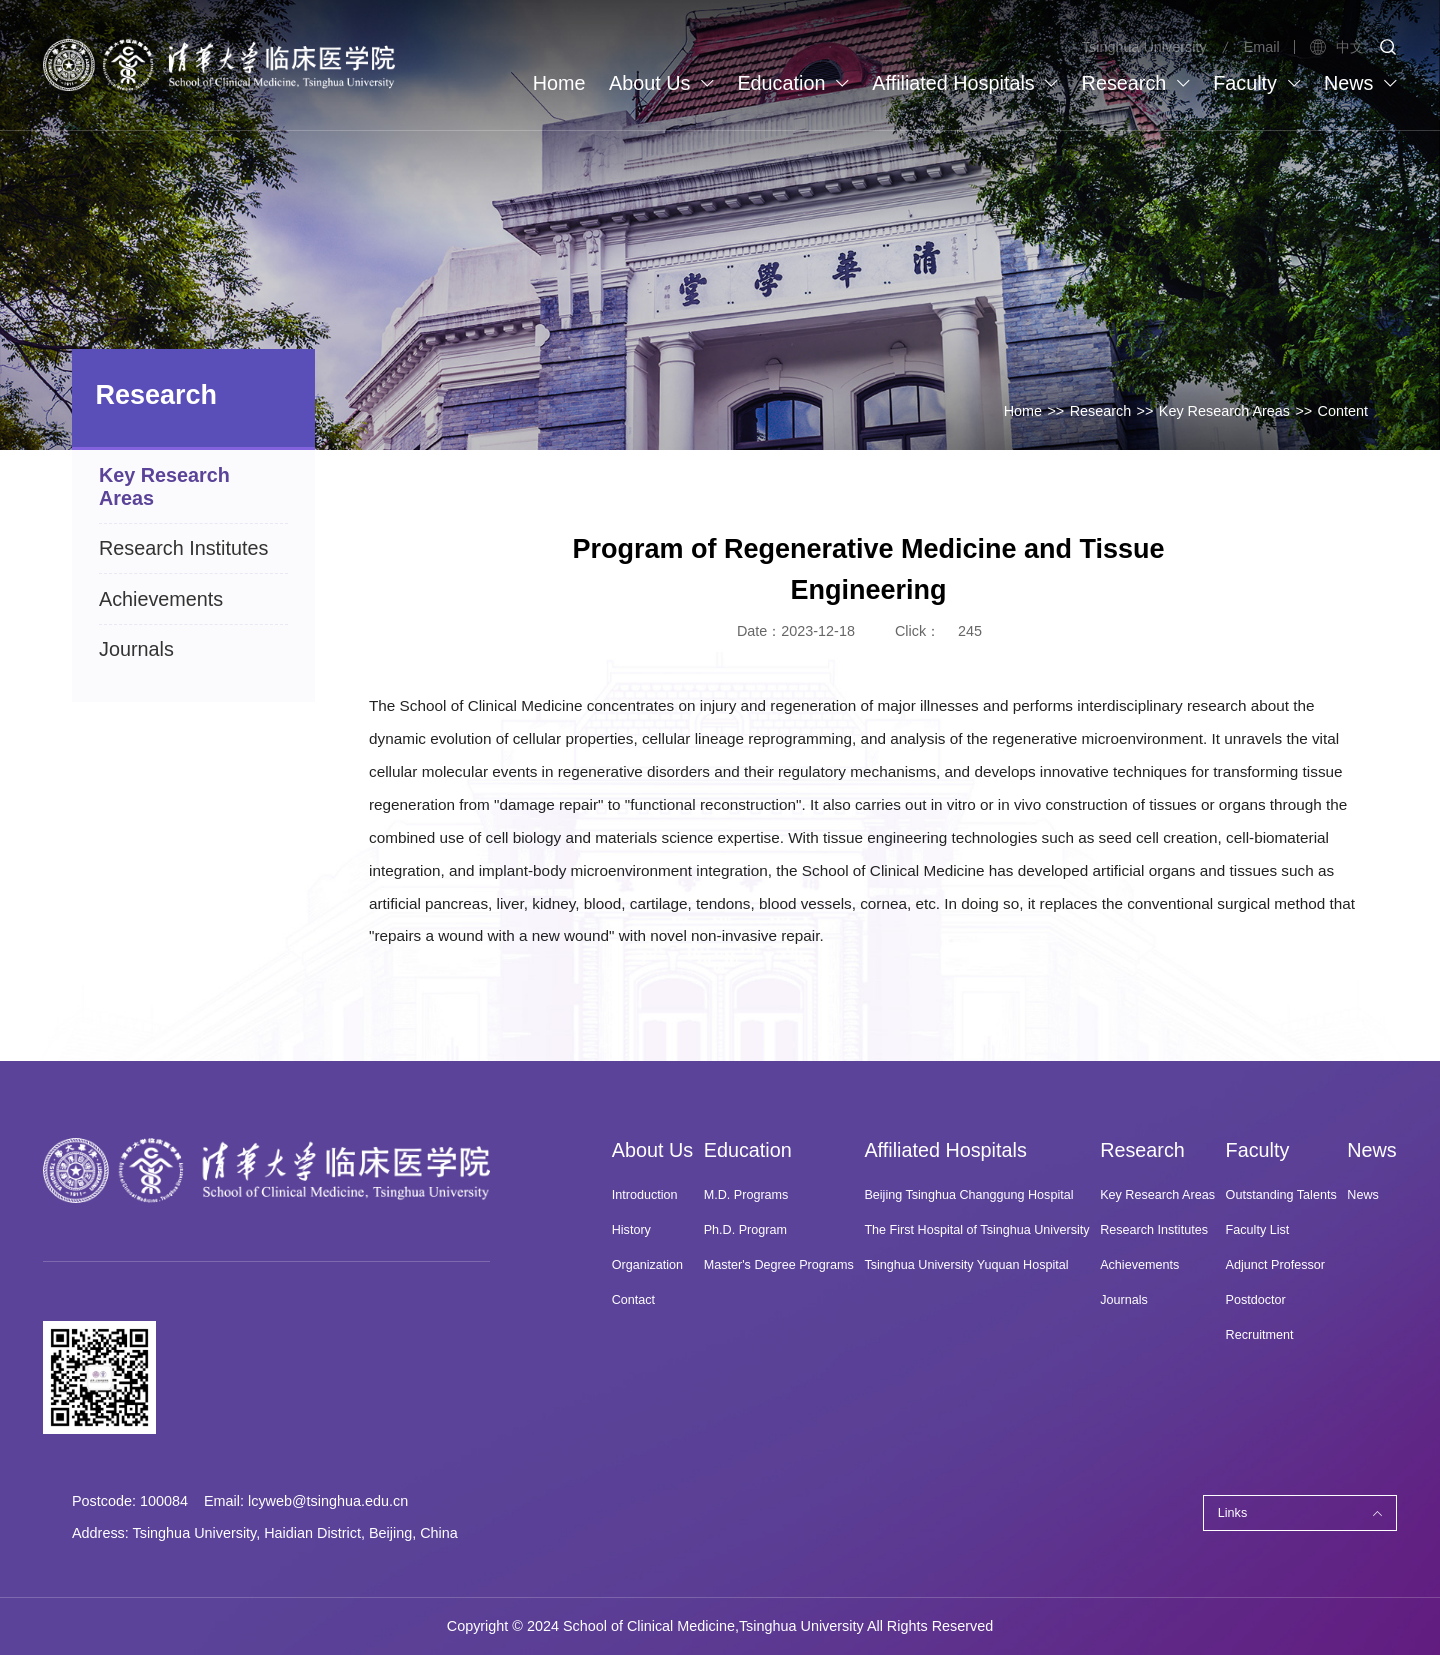  Describe the element at coordinates (976, 1230) in the screenshot. I see `The First Hospital of Tsinghua University` at that location.